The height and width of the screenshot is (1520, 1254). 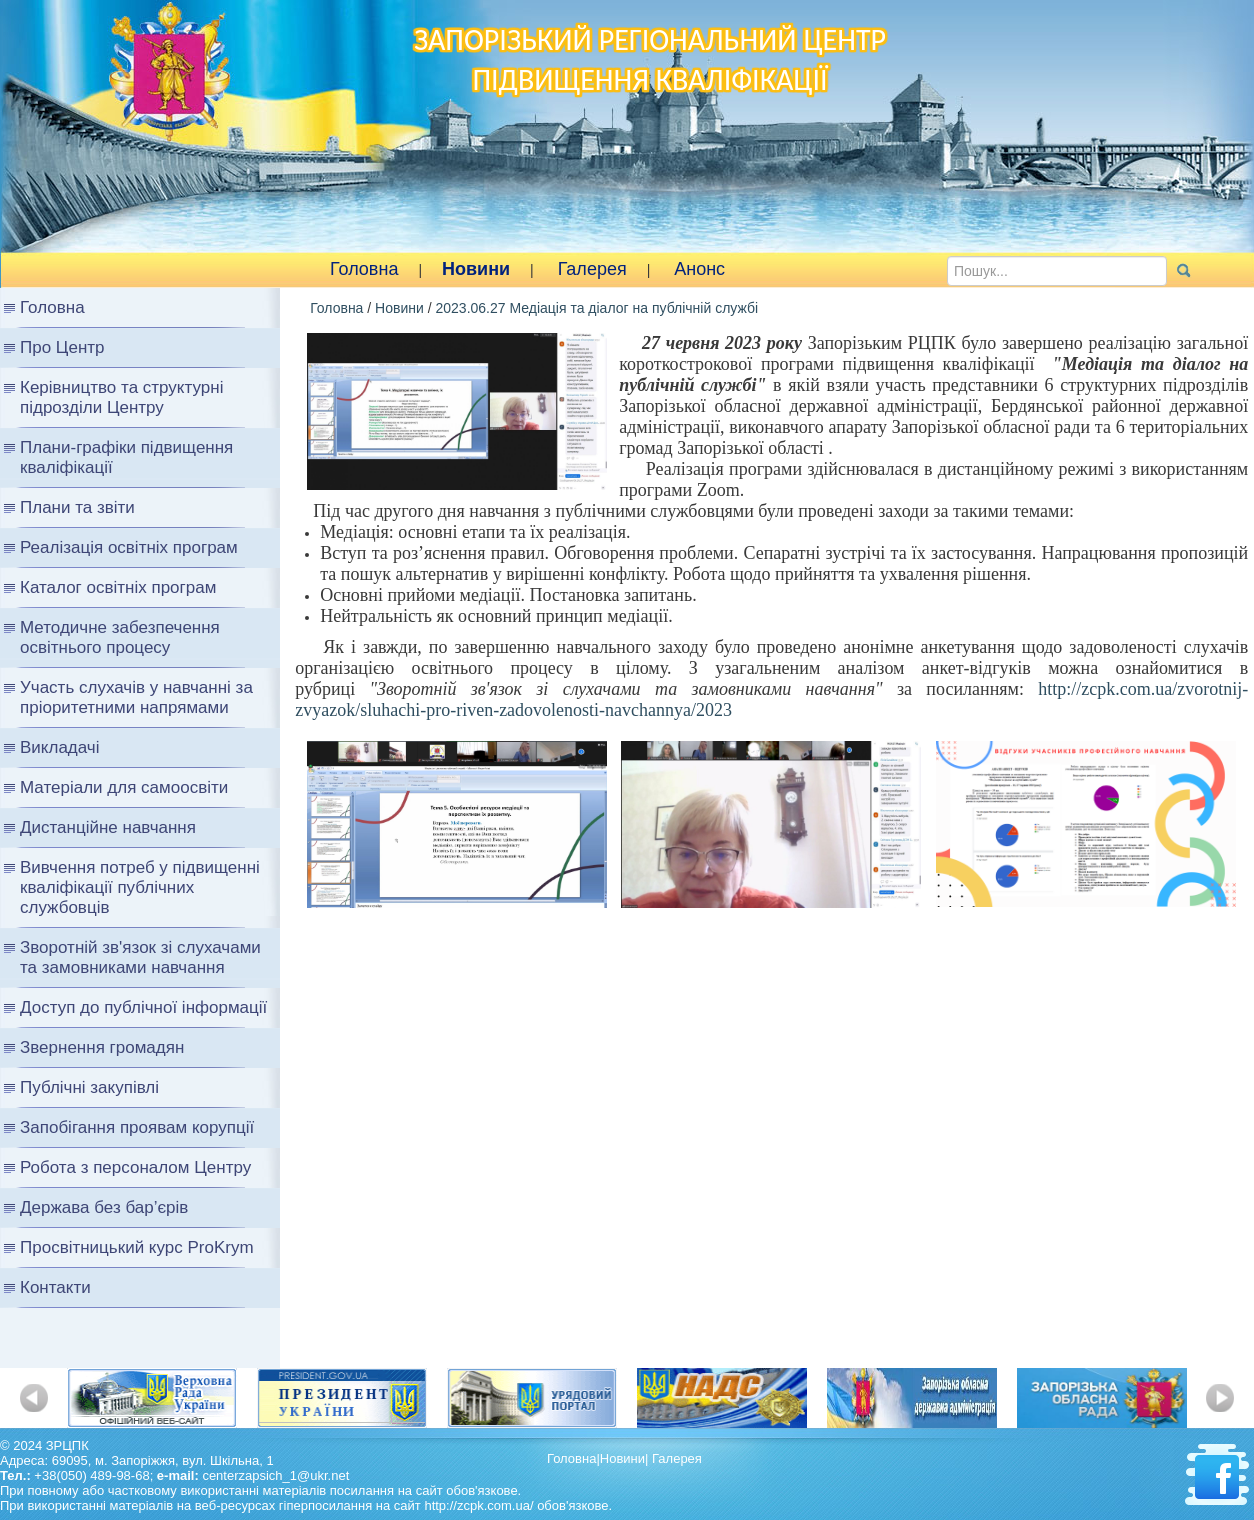 What do you see at coordinates (275, 1475) in the screenshot?
I see `centerzapsich_1@ukr.net` at bounding box center [275, 1475].